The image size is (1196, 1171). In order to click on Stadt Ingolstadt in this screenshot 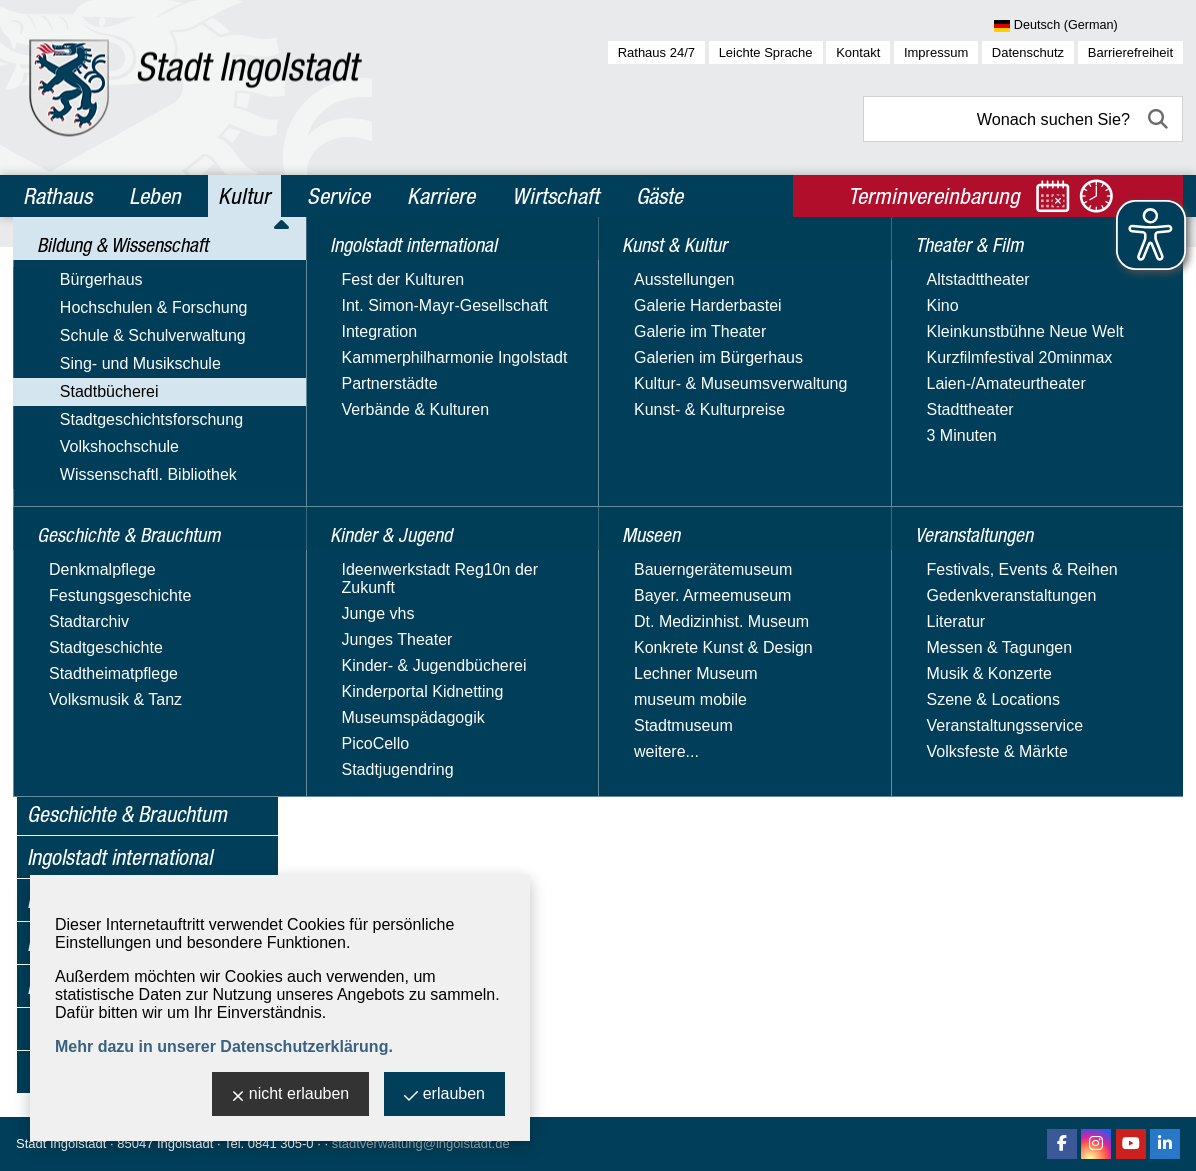, I will do `click(61, 1143)`.